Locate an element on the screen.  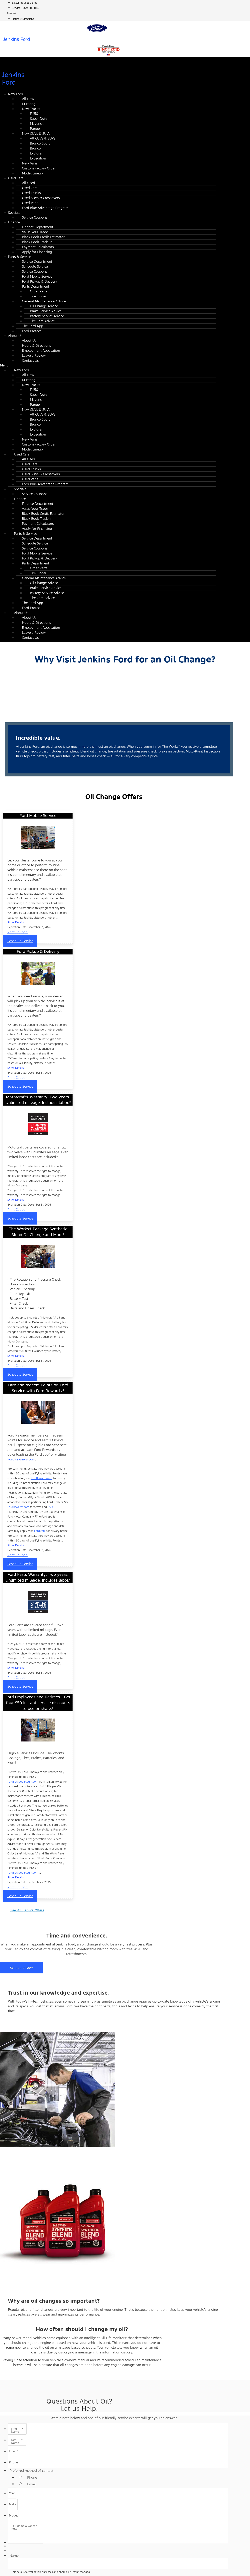
Specials is located at coordinates (14, 212).